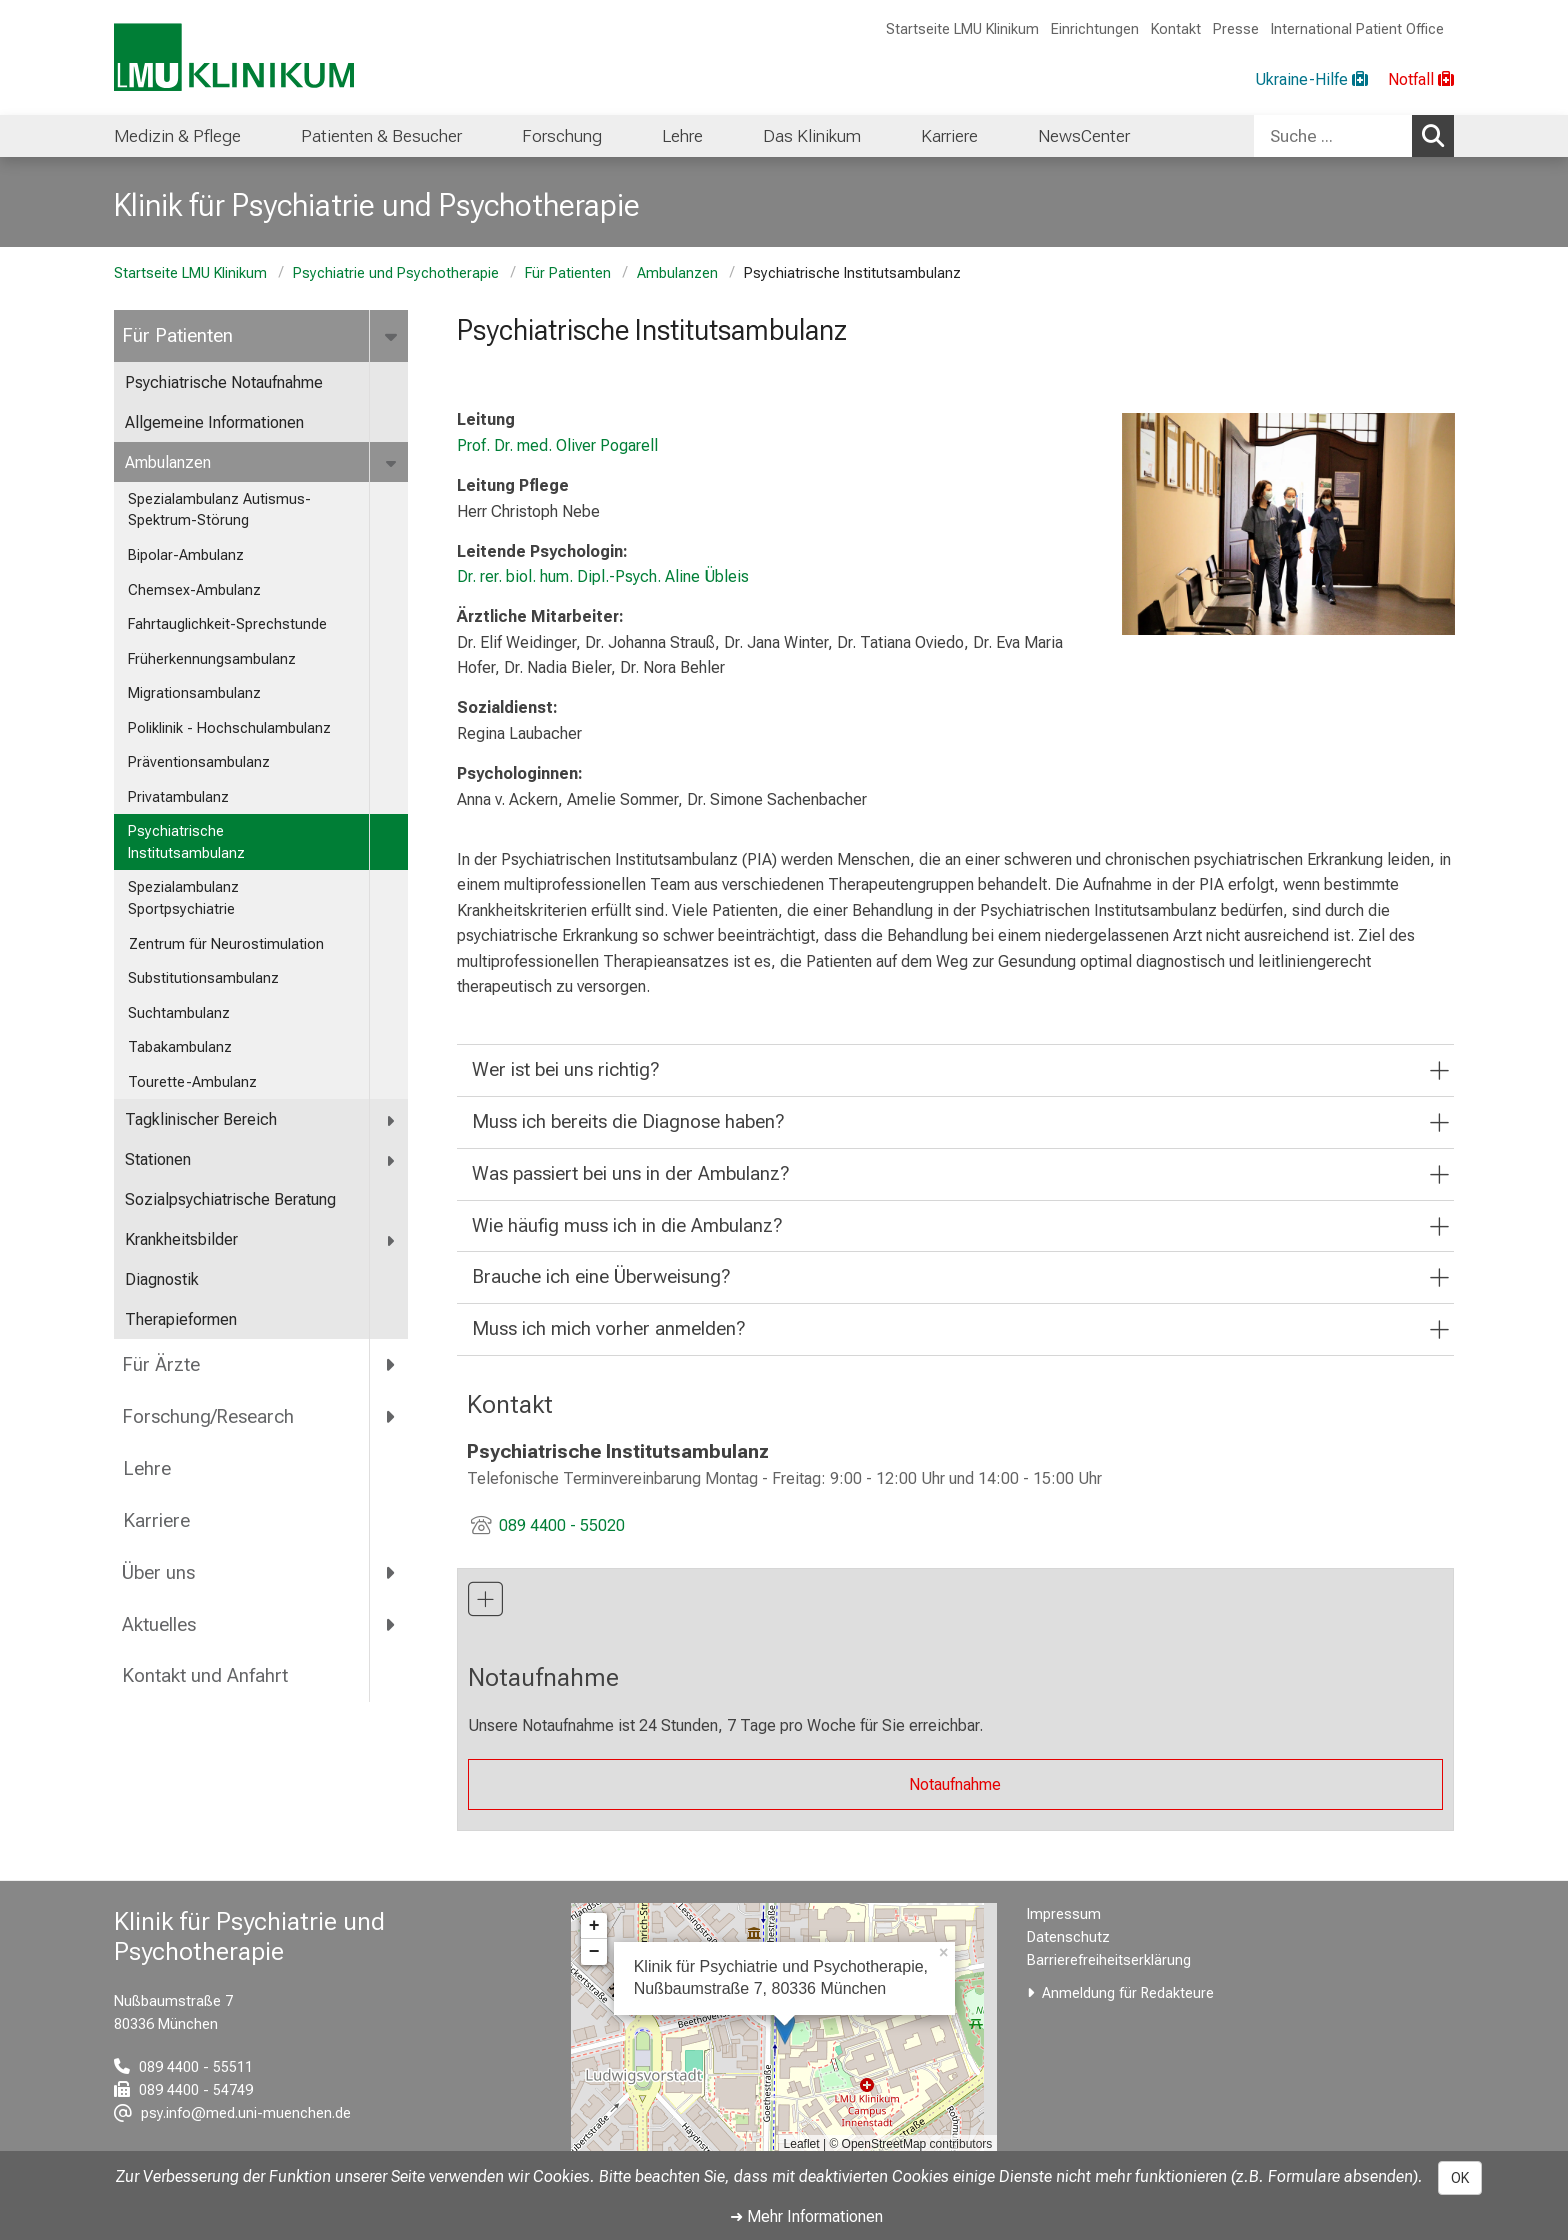 The image size is (1568, 2240). Describe the element at coordinates (226, 944) in the screenshot. I see `Zentrum für Neurostimulation` at that location.